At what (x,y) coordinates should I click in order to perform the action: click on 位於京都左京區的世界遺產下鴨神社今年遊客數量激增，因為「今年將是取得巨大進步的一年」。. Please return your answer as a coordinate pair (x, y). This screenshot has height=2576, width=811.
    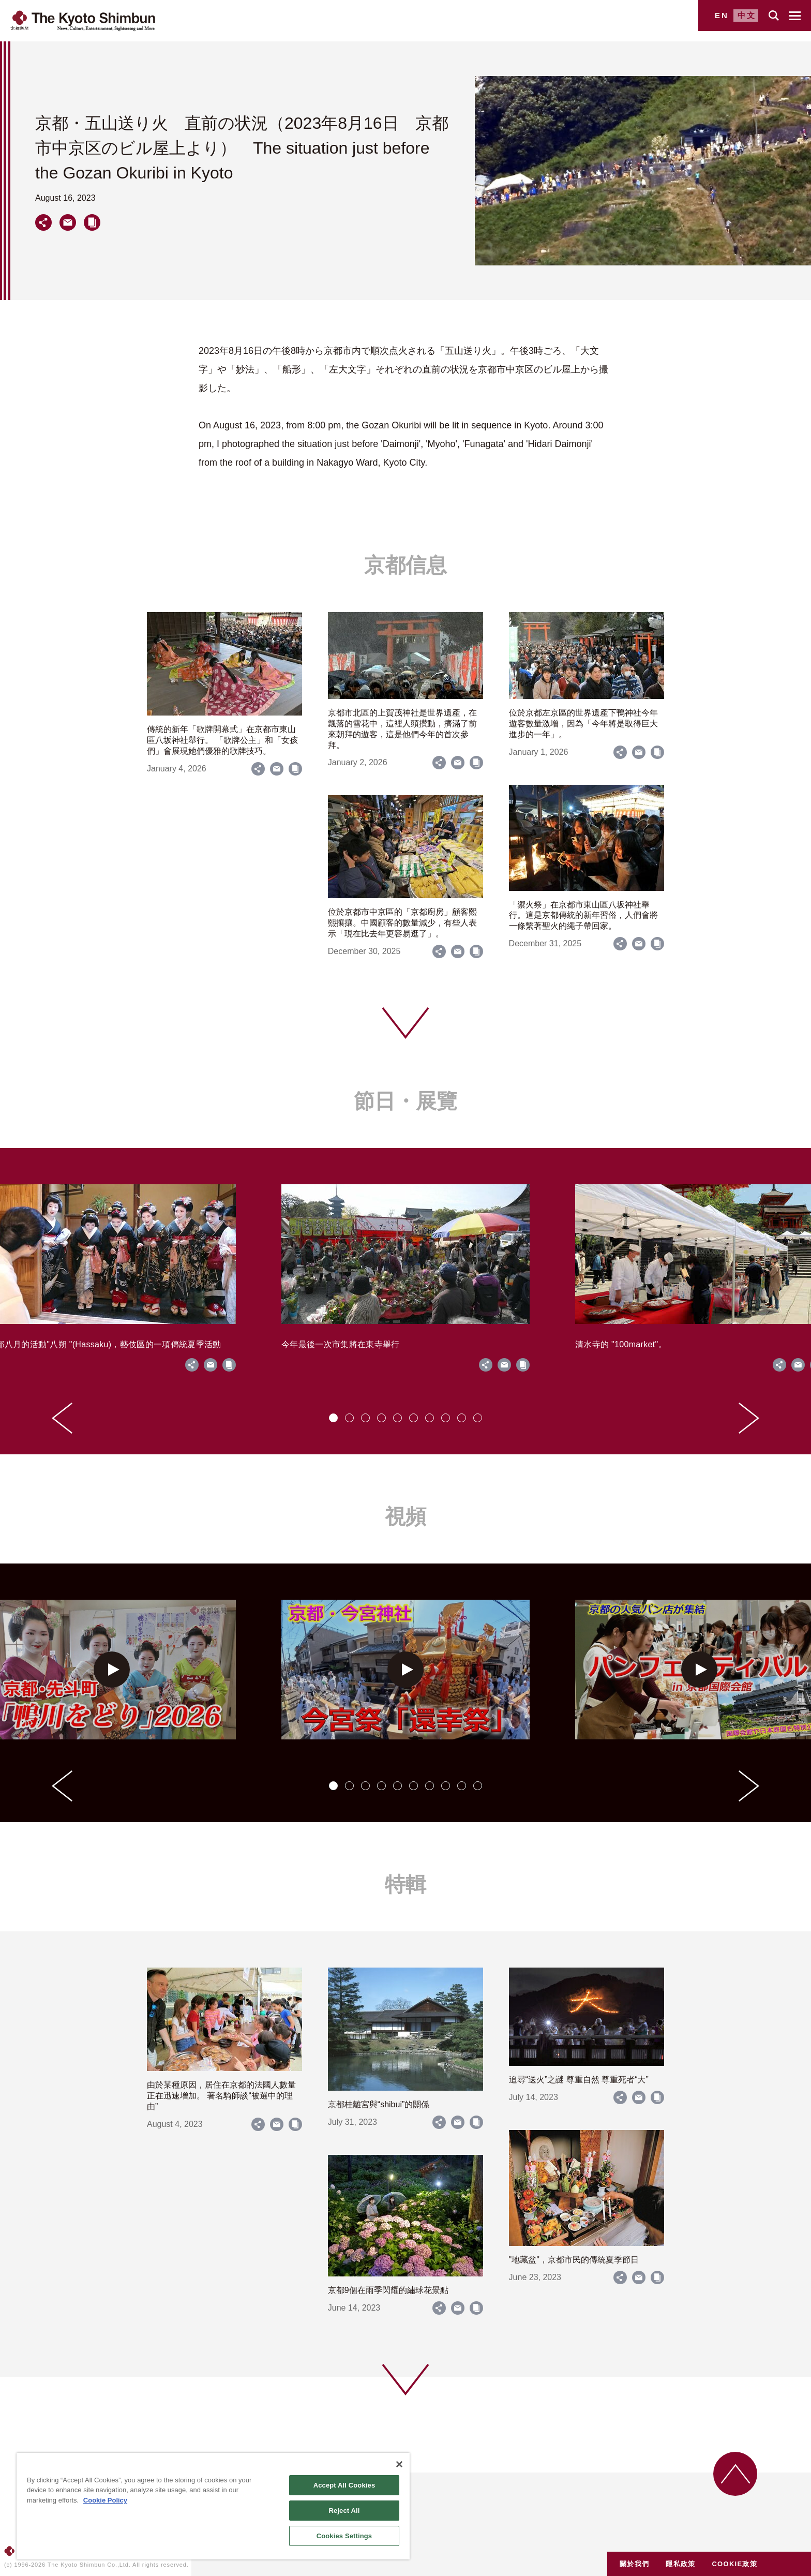
    Looking at the image, I should click on (583, 723).